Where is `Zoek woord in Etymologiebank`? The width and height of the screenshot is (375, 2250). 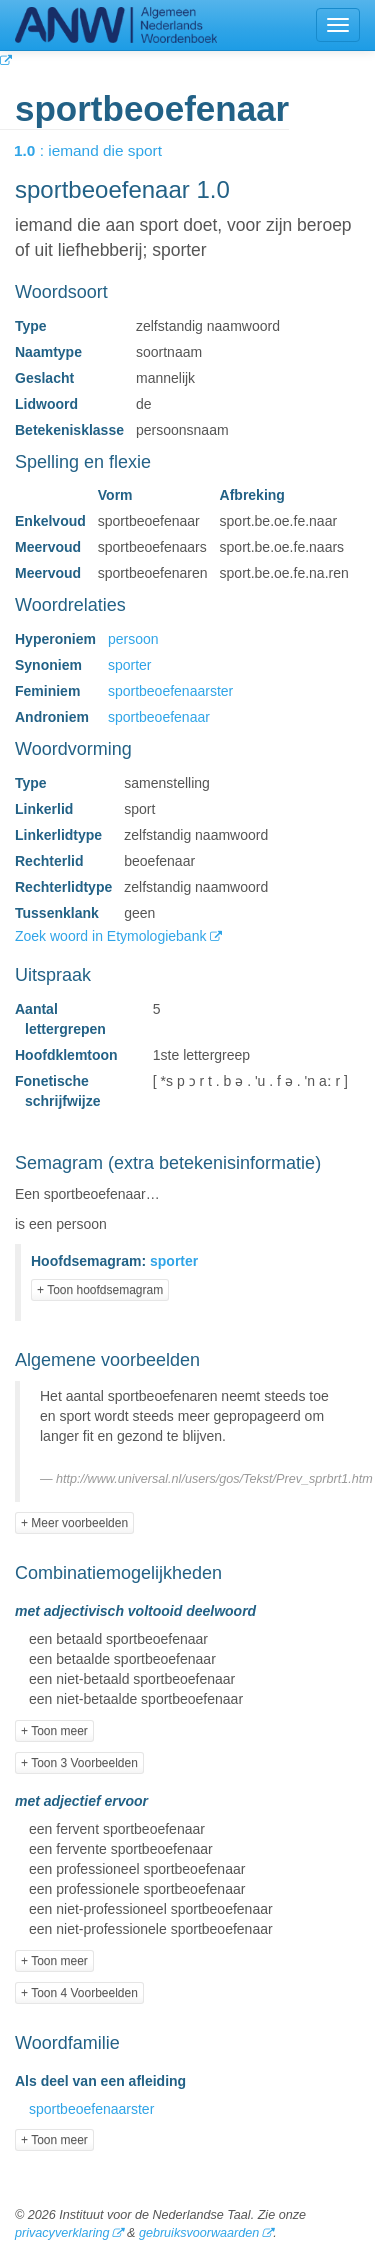
Zoek woord in Etymologiebank is located at coordinates (112, 936).